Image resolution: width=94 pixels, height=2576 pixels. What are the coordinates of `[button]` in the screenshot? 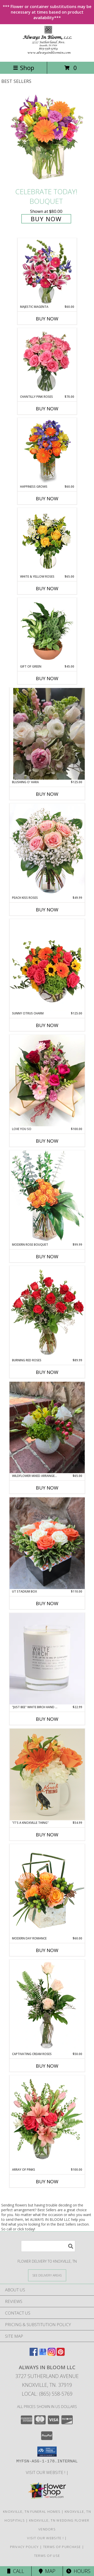 It's located at (47, 2452).